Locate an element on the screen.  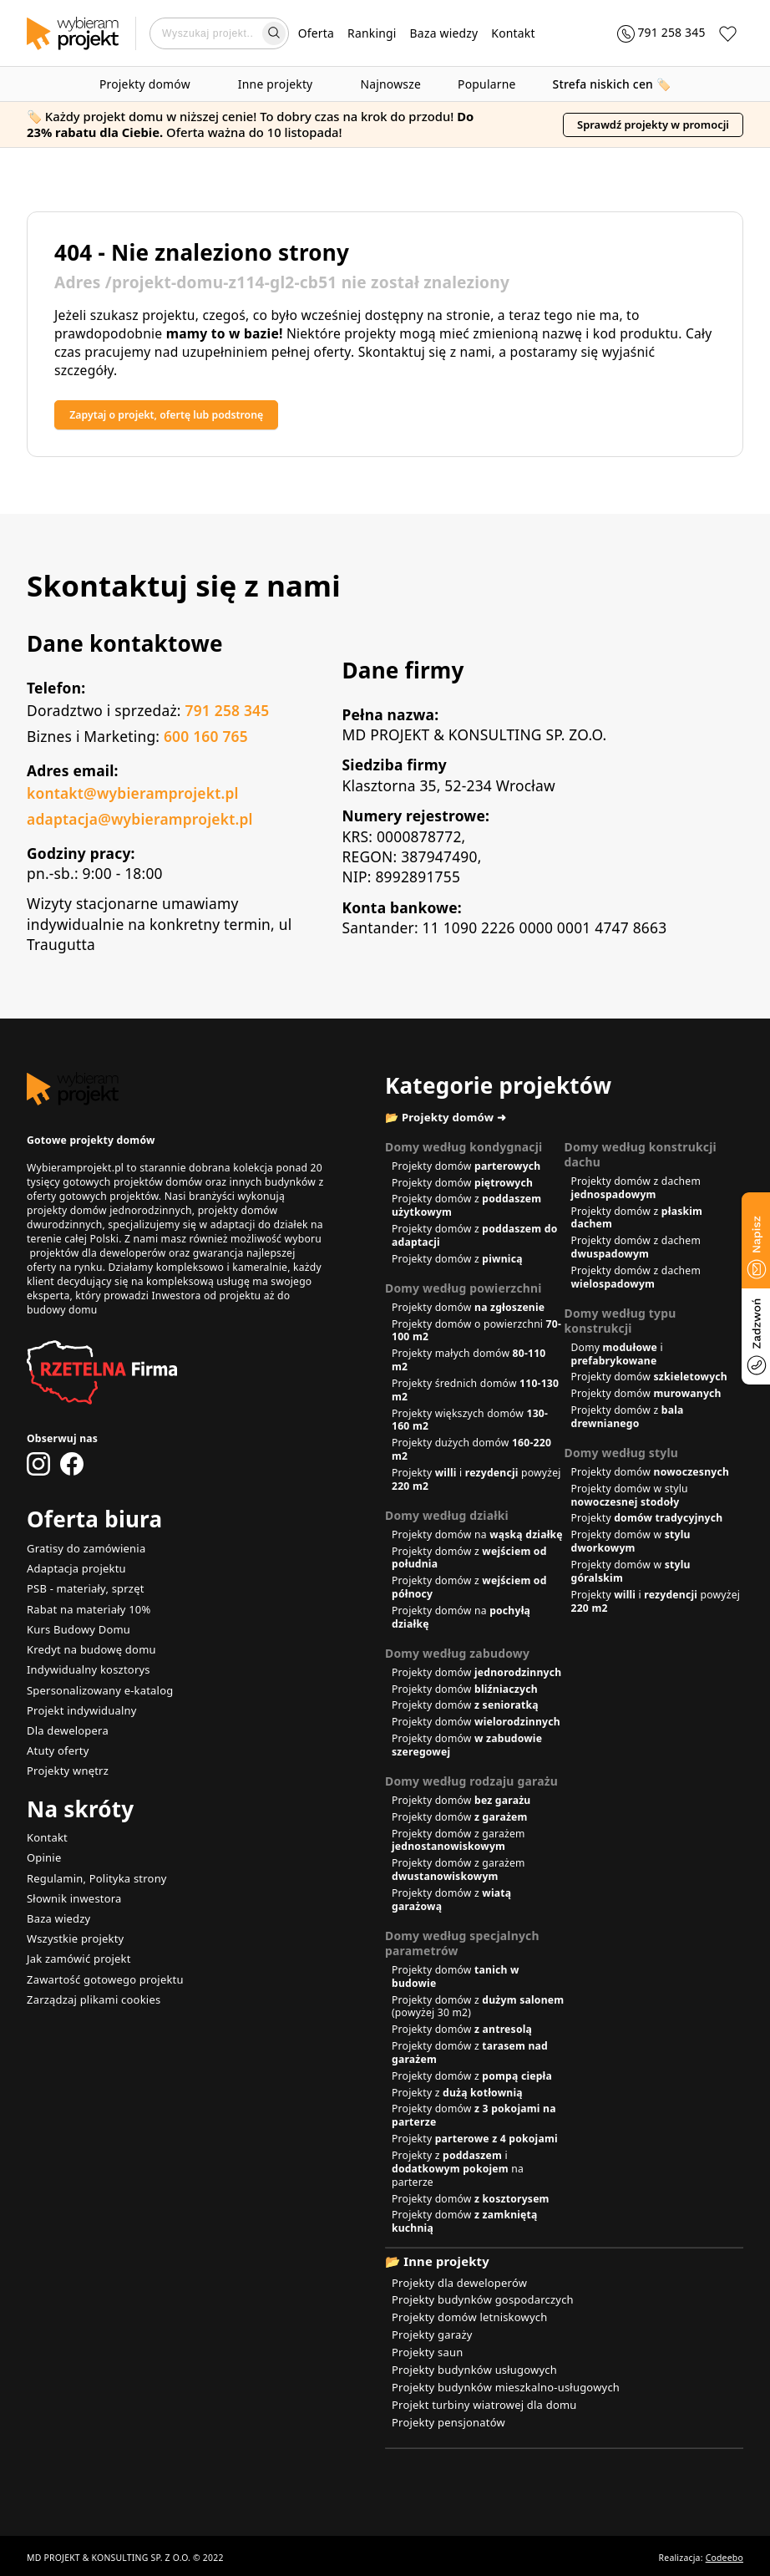
600 160 765 is located at coordinates (206, 738).